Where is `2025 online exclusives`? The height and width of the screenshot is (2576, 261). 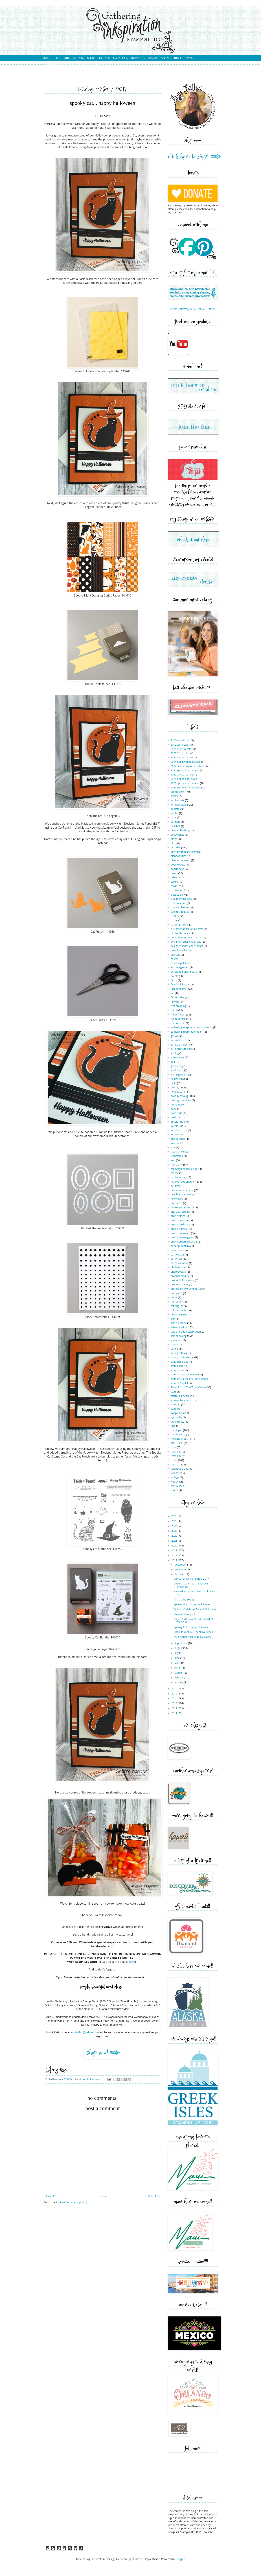
2025 online exclusives is located at coordinates (184, 779).